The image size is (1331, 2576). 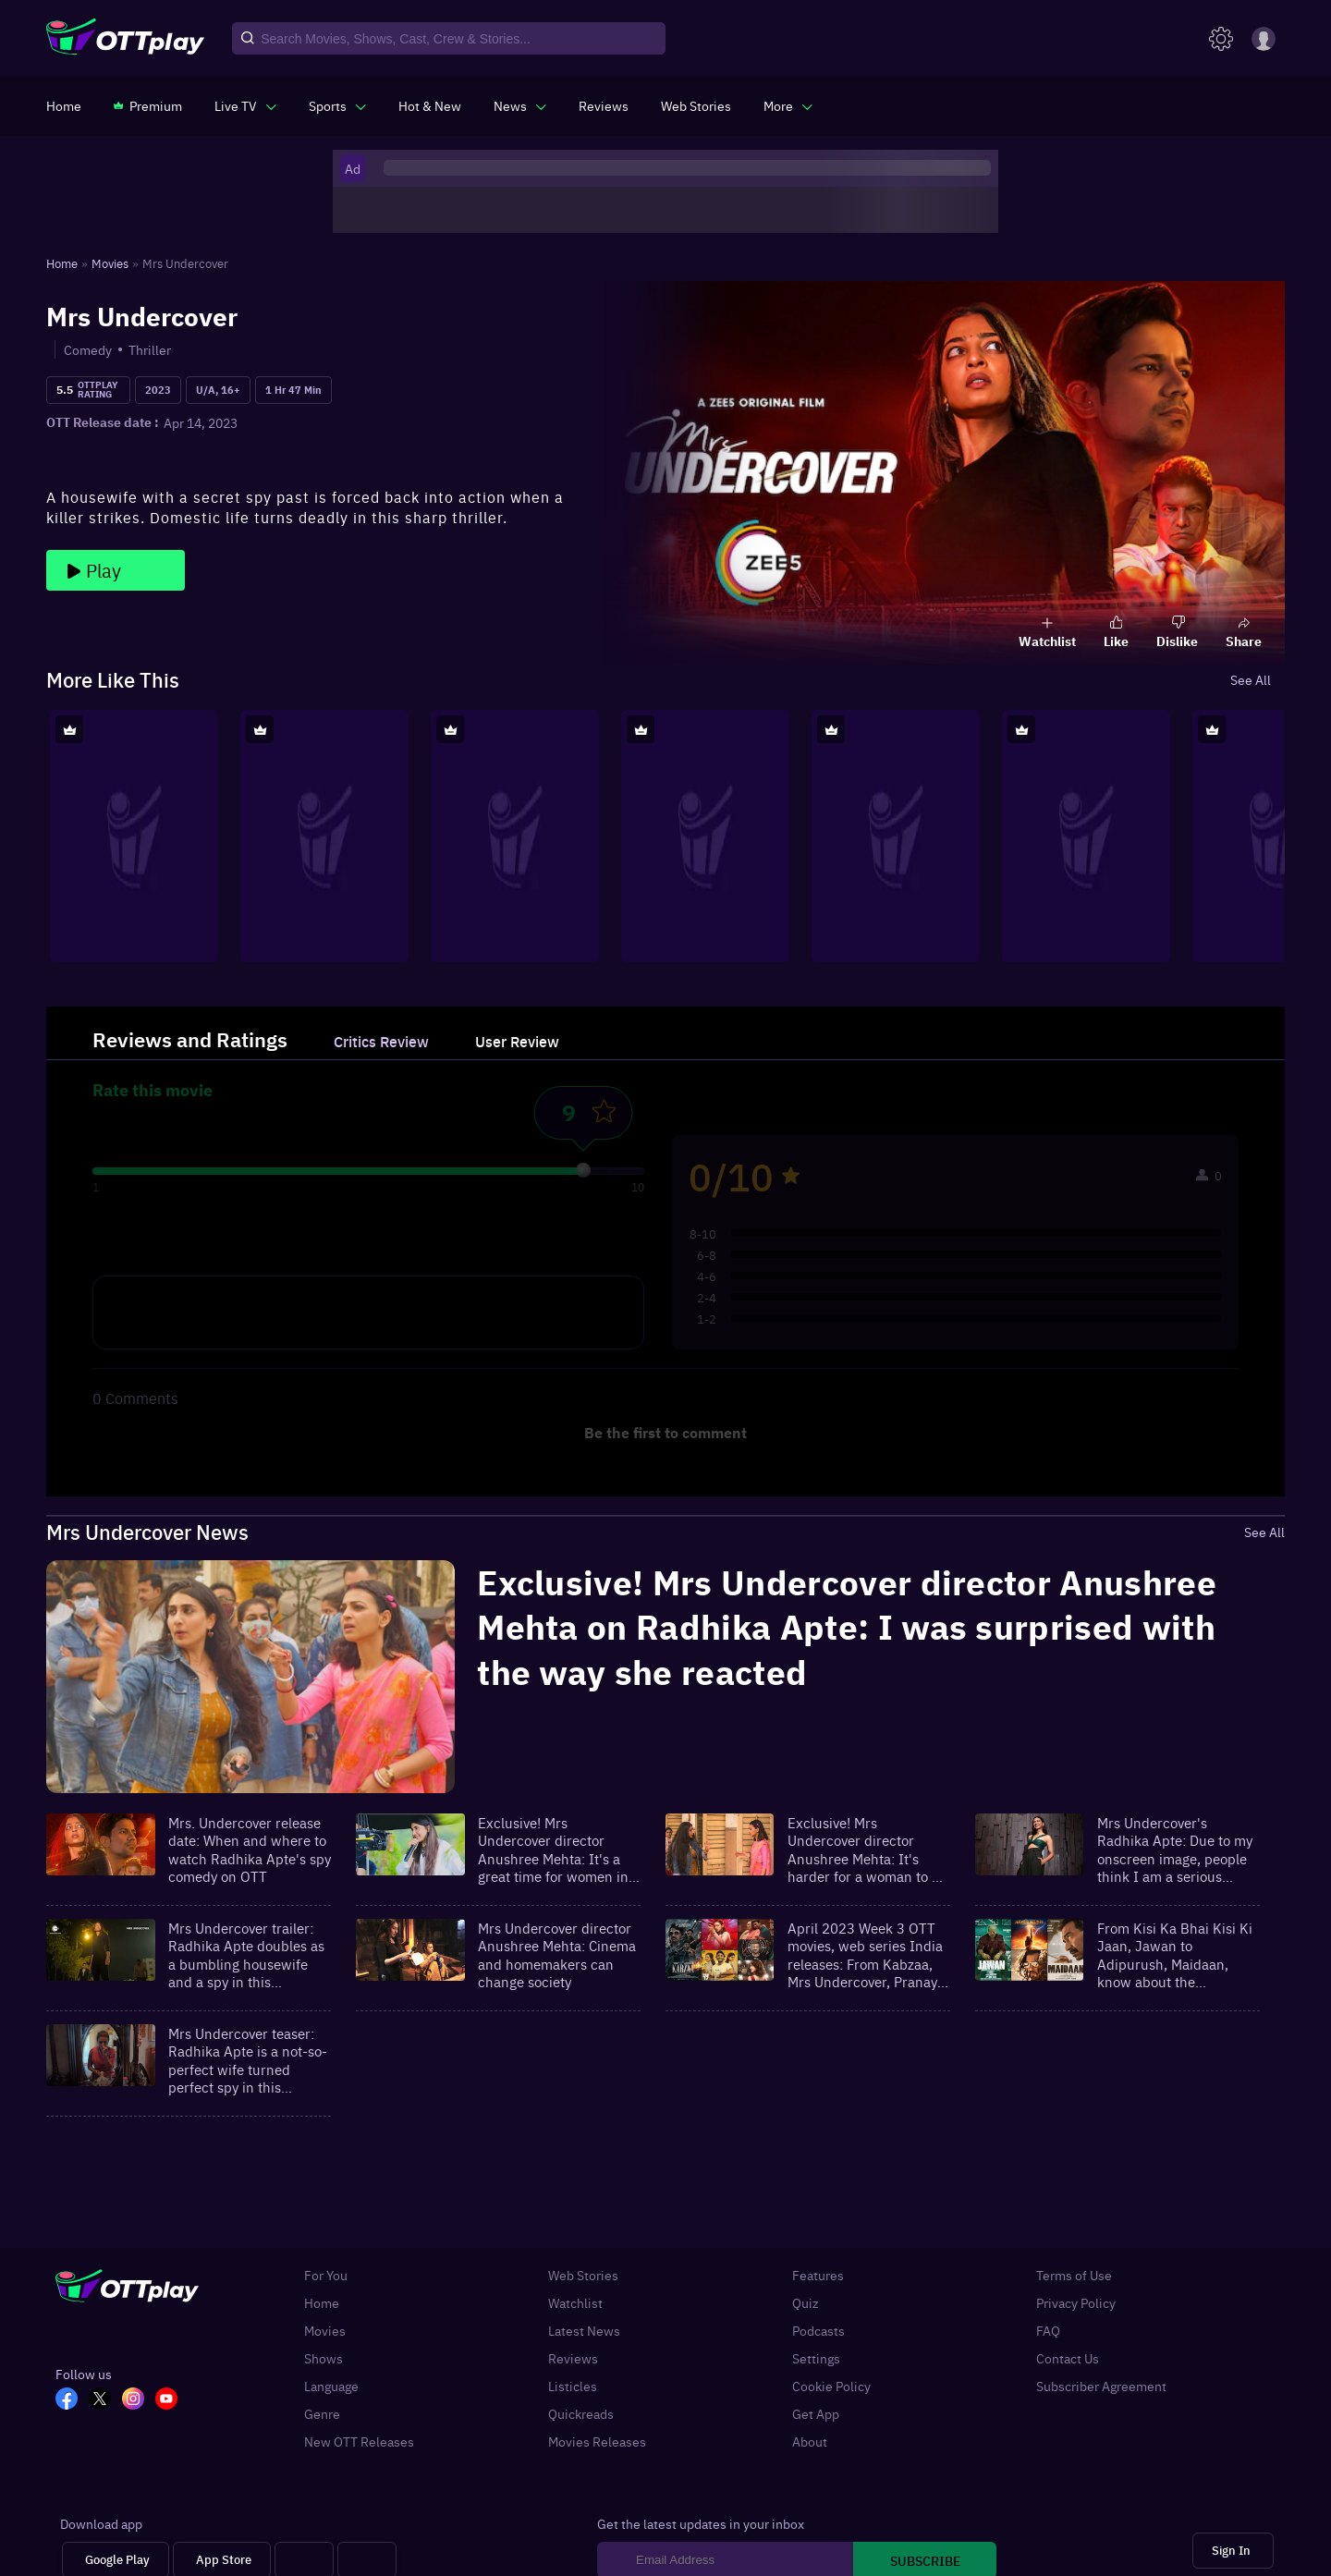 What do you see at coordinates (326, 2274) in the screenshot?
I see `For You` at bounding box center [326, 2274].